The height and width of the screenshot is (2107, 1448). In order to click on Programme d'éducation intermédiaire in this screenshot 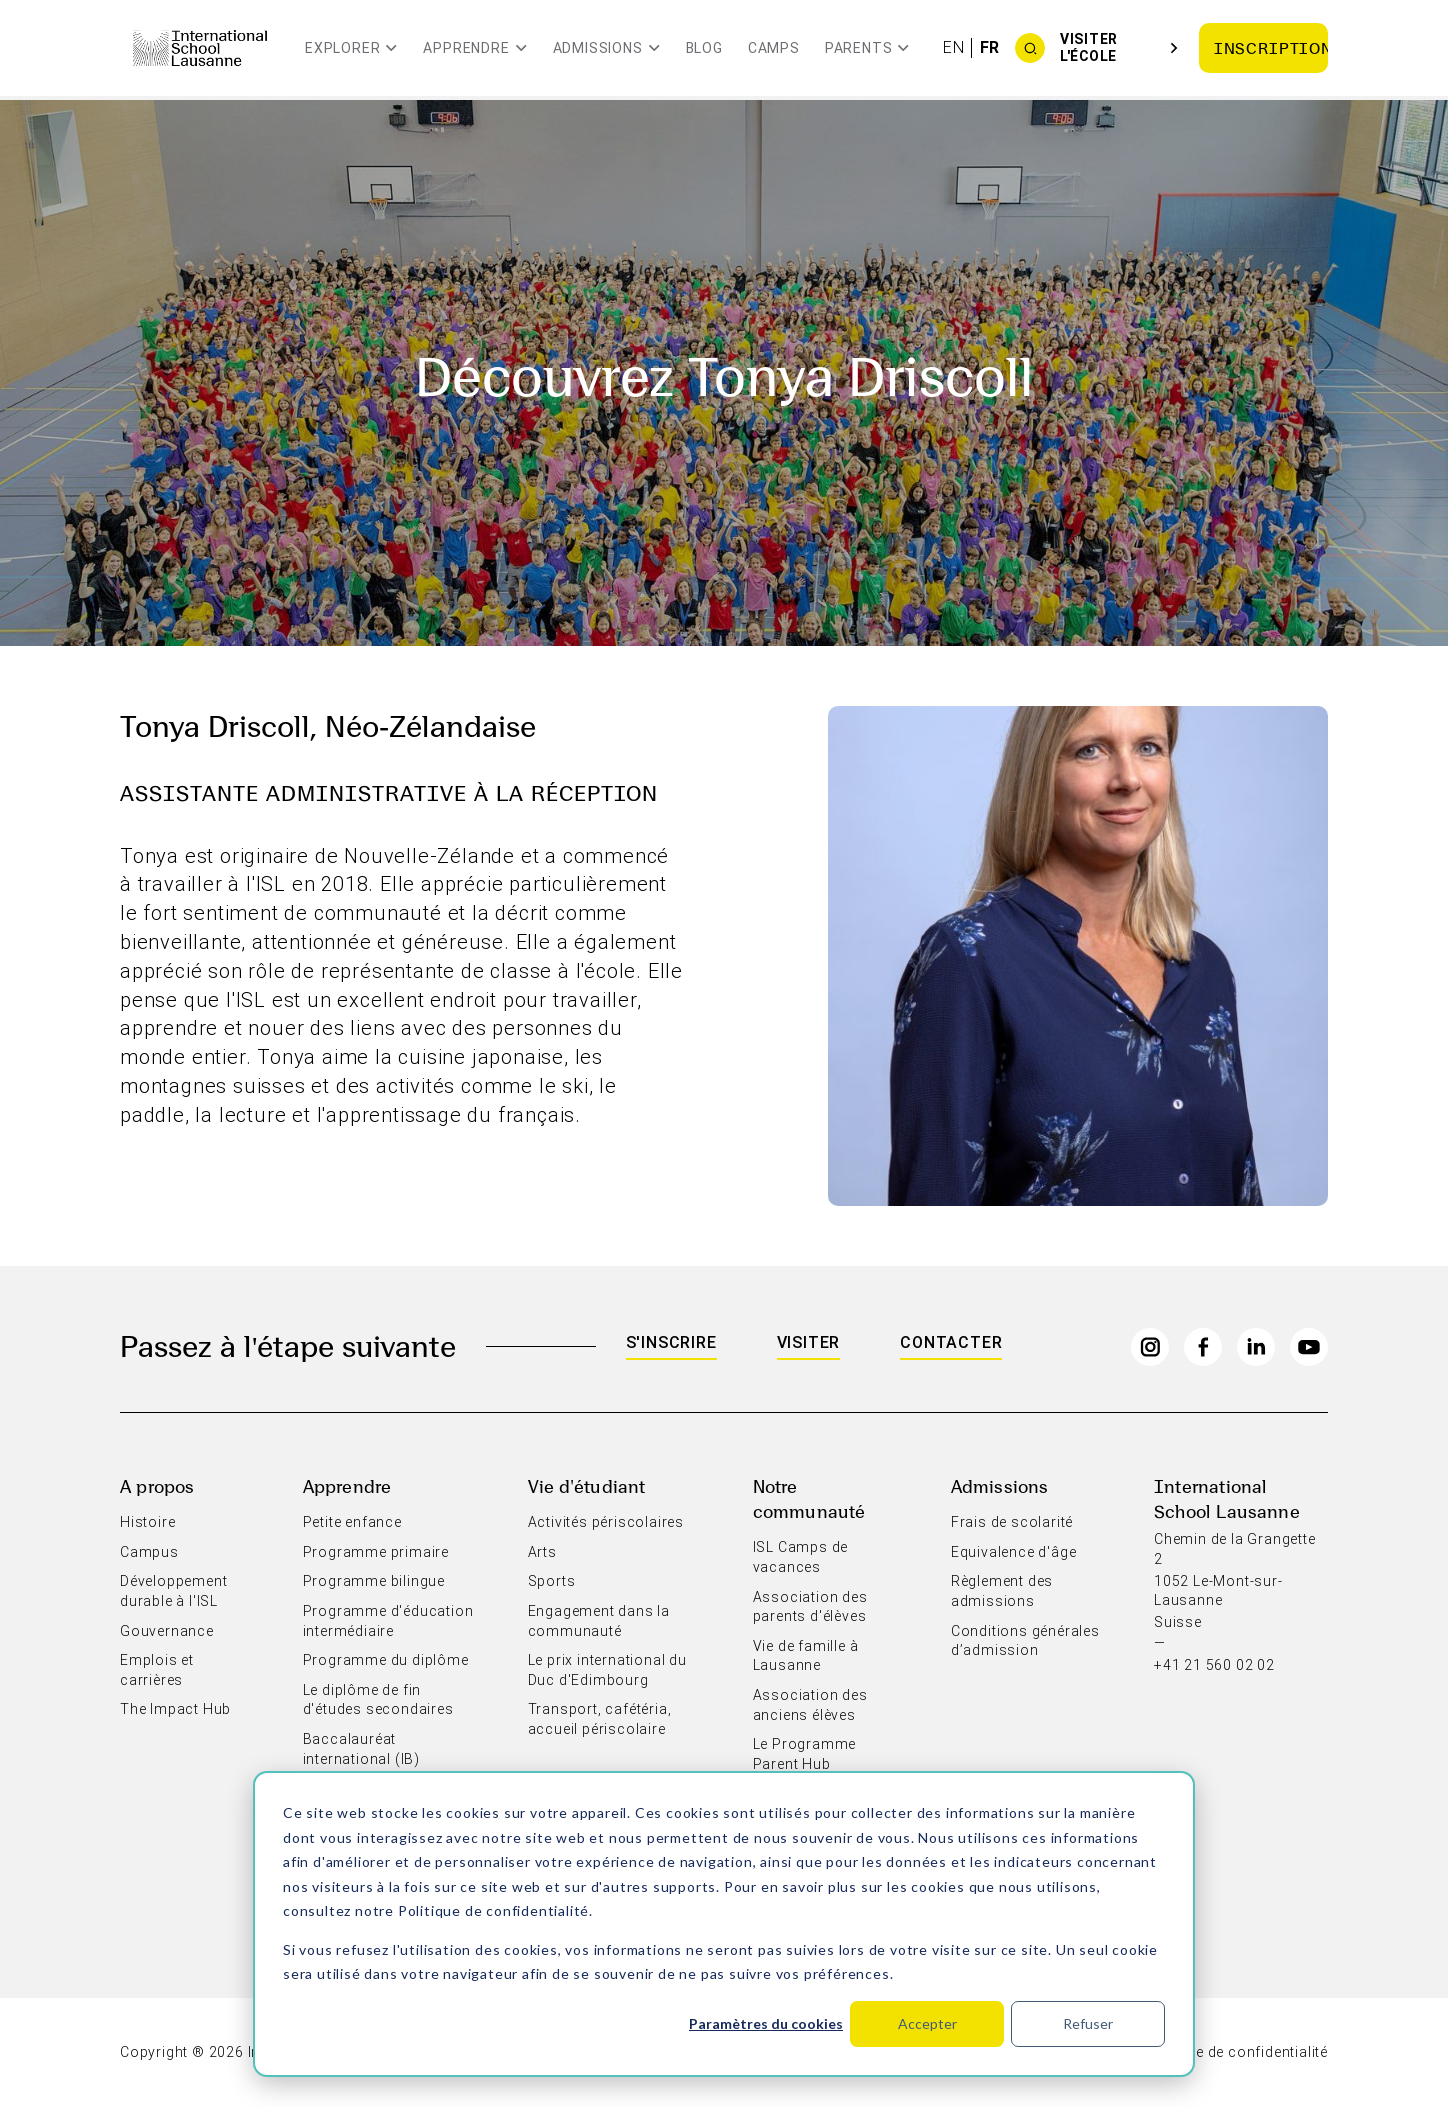, I will do `click(388, 1621)`.